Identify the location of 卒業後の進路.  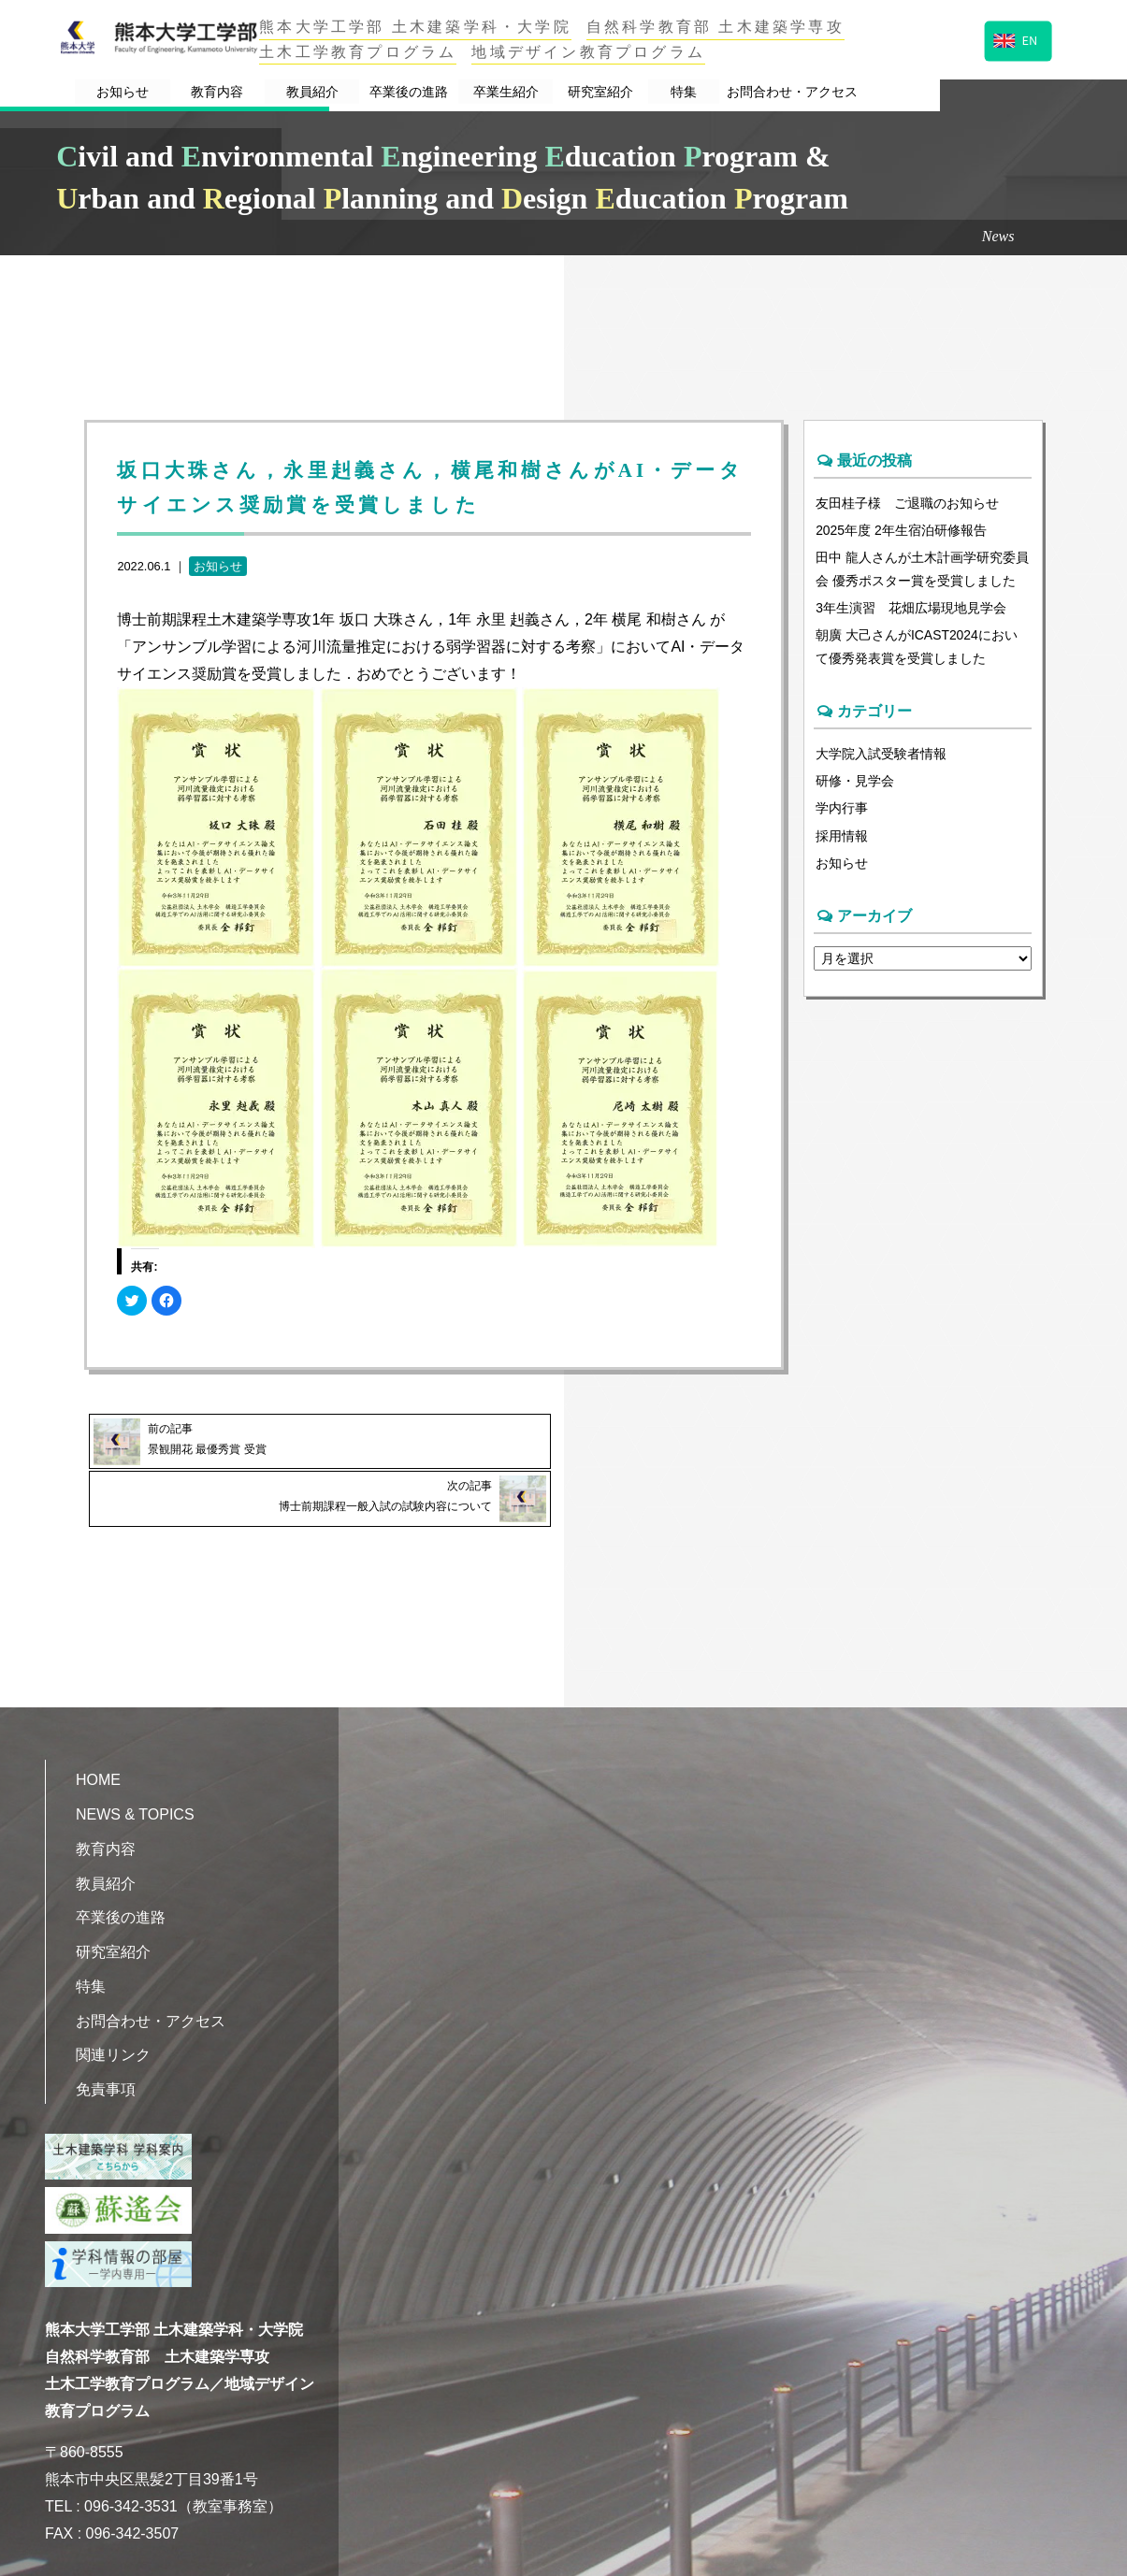
(490, 92).